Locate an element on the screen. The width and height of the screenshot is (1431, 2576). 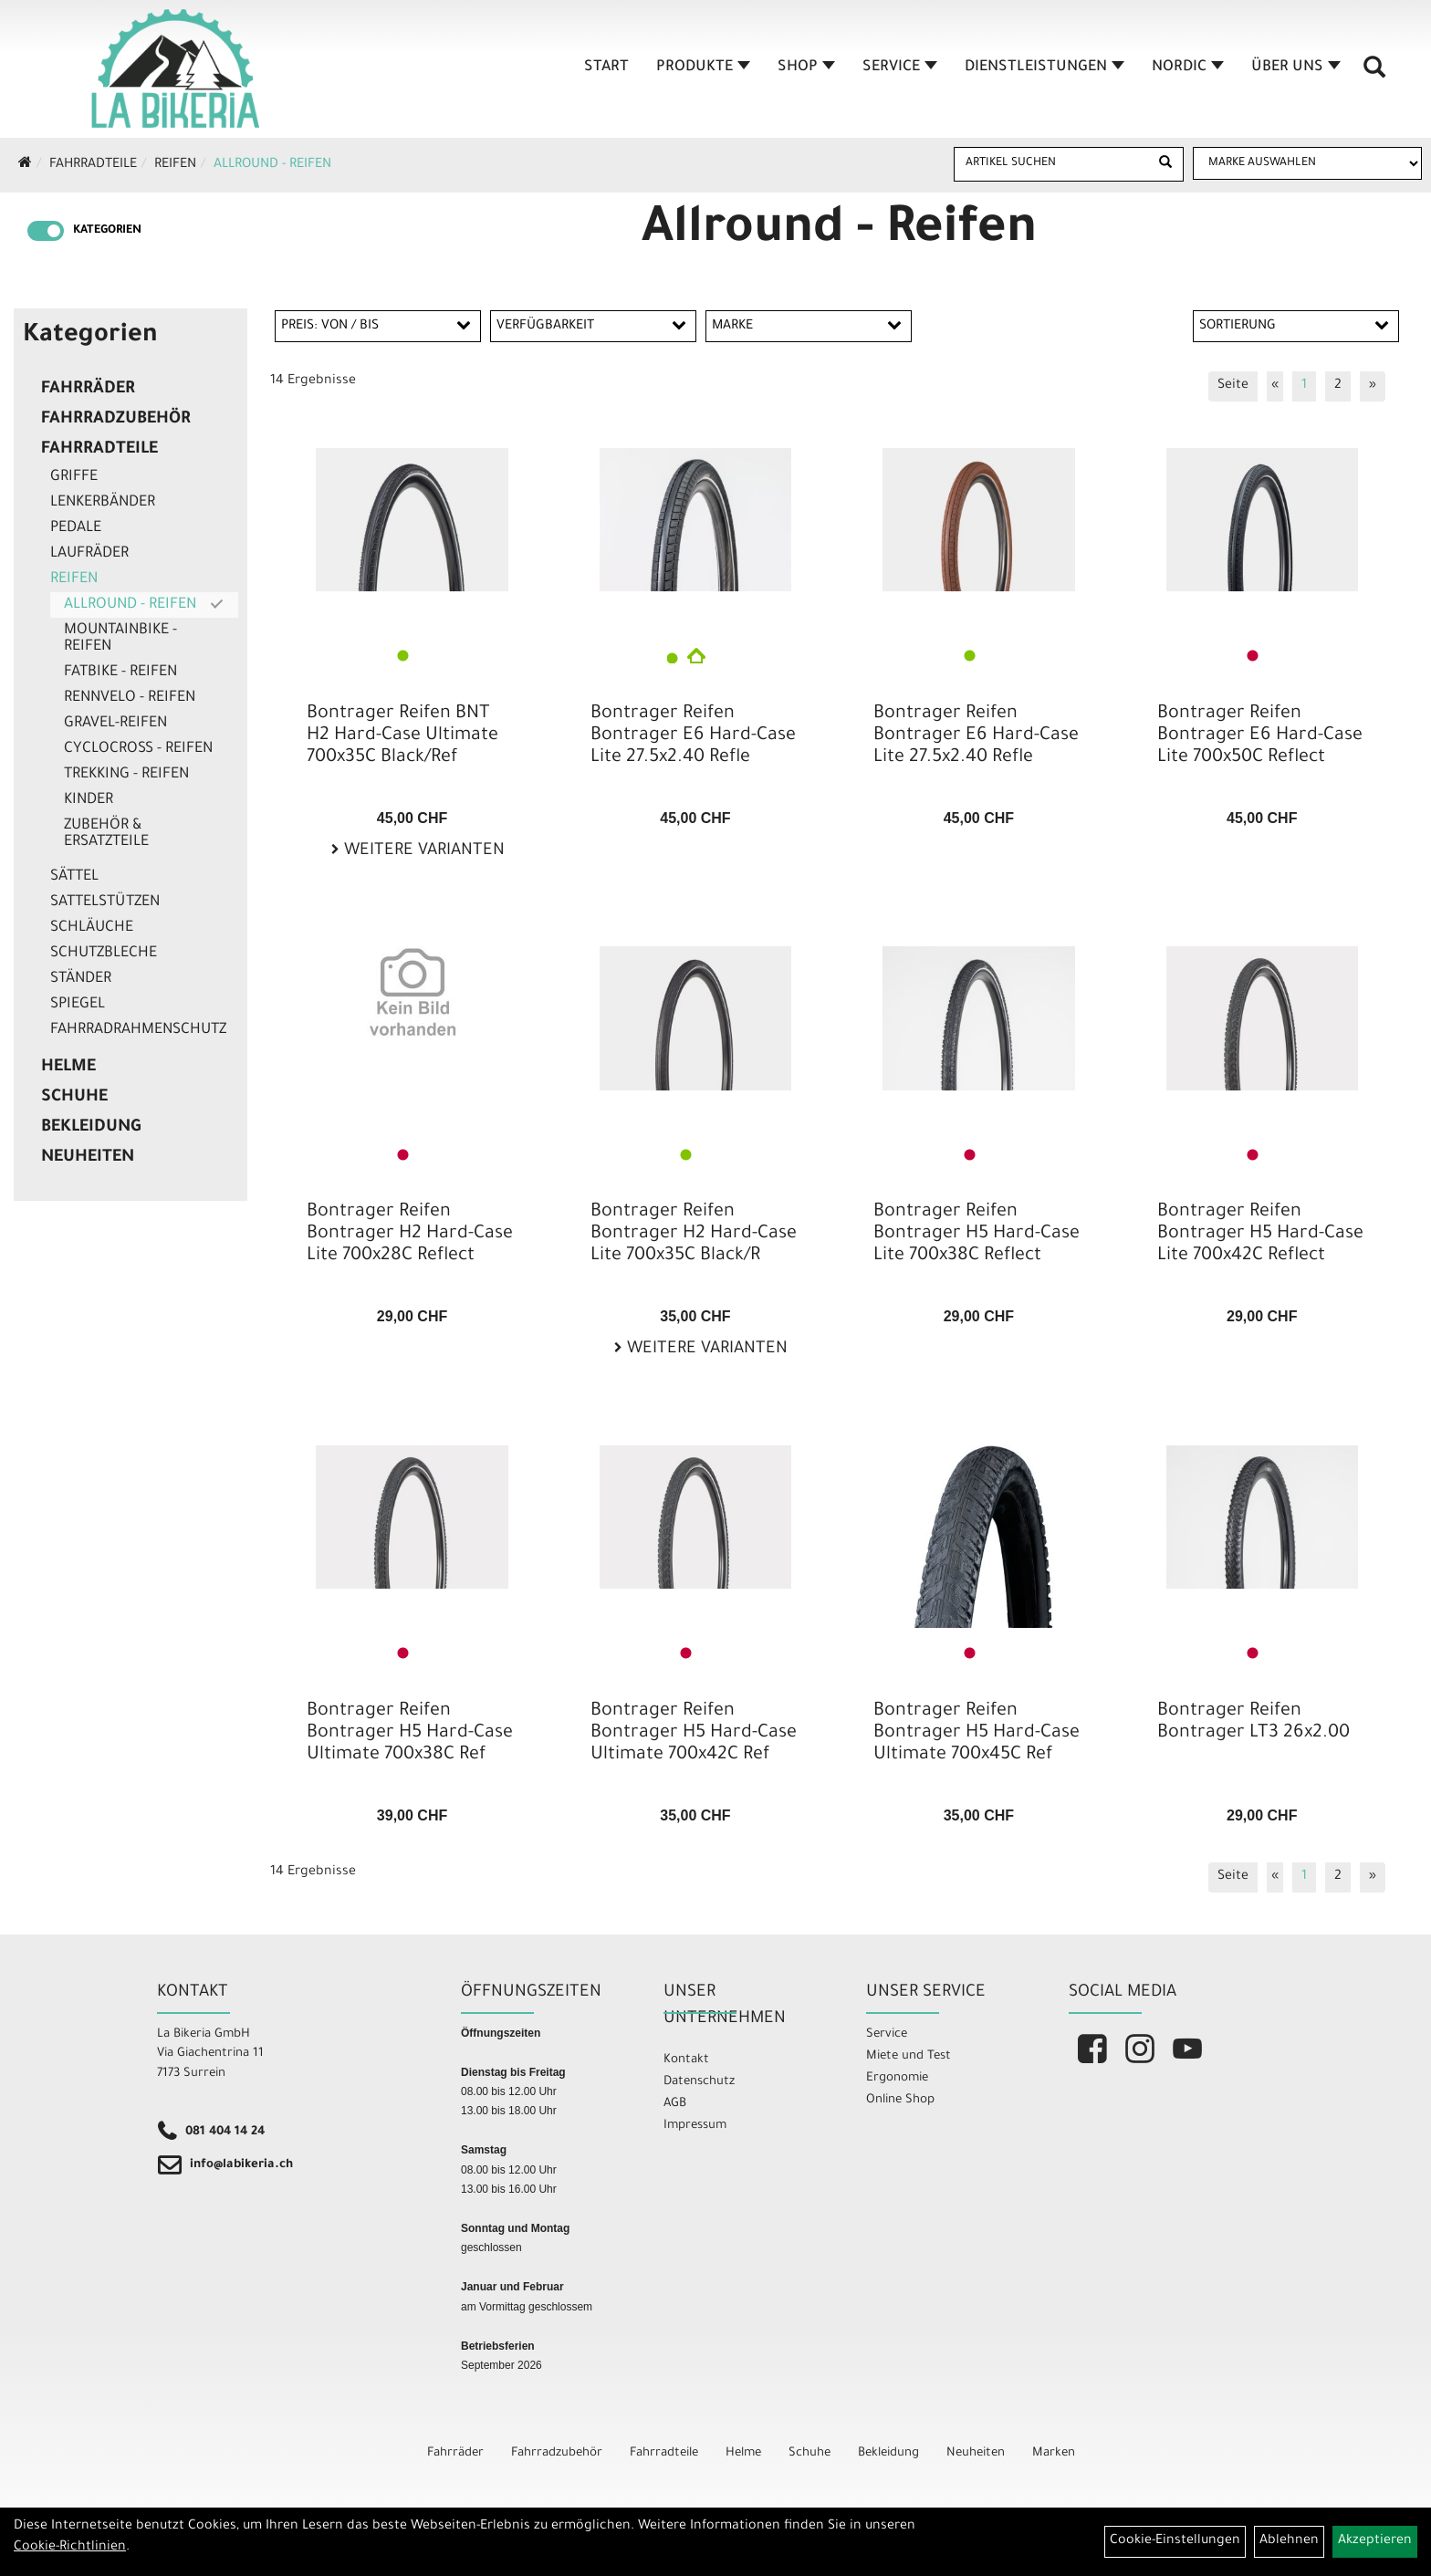
Ablehnen is located at coordinates (1289, 2541).